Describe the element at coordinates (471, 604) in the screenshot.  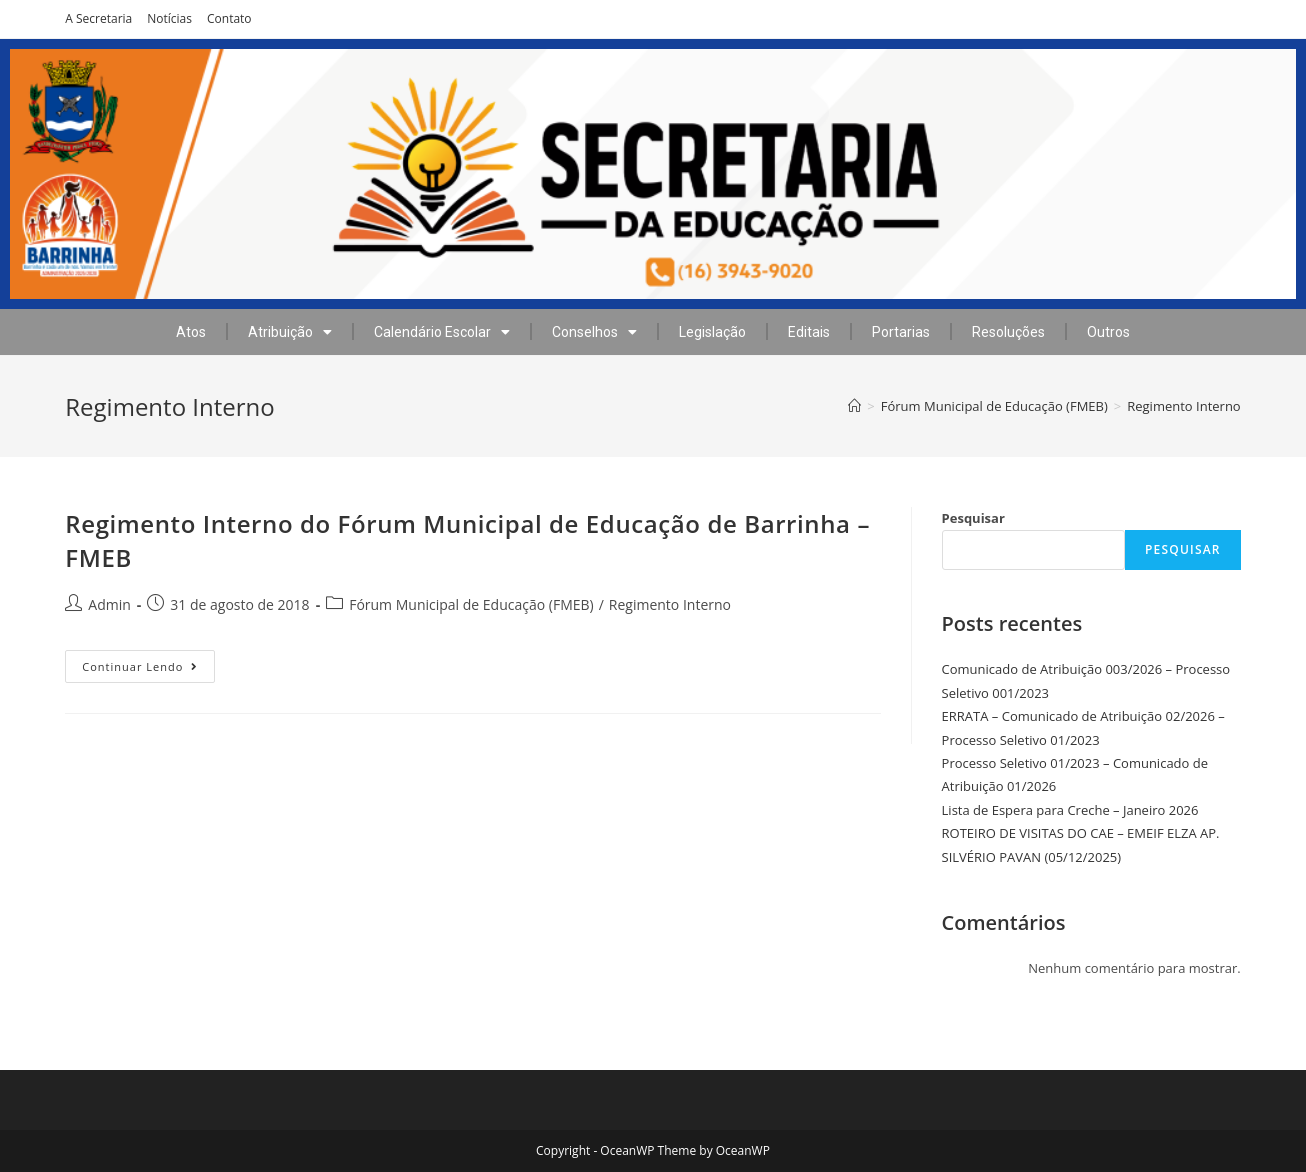
I see `Fórum Municipal de Educação (FMEB)` at that location.